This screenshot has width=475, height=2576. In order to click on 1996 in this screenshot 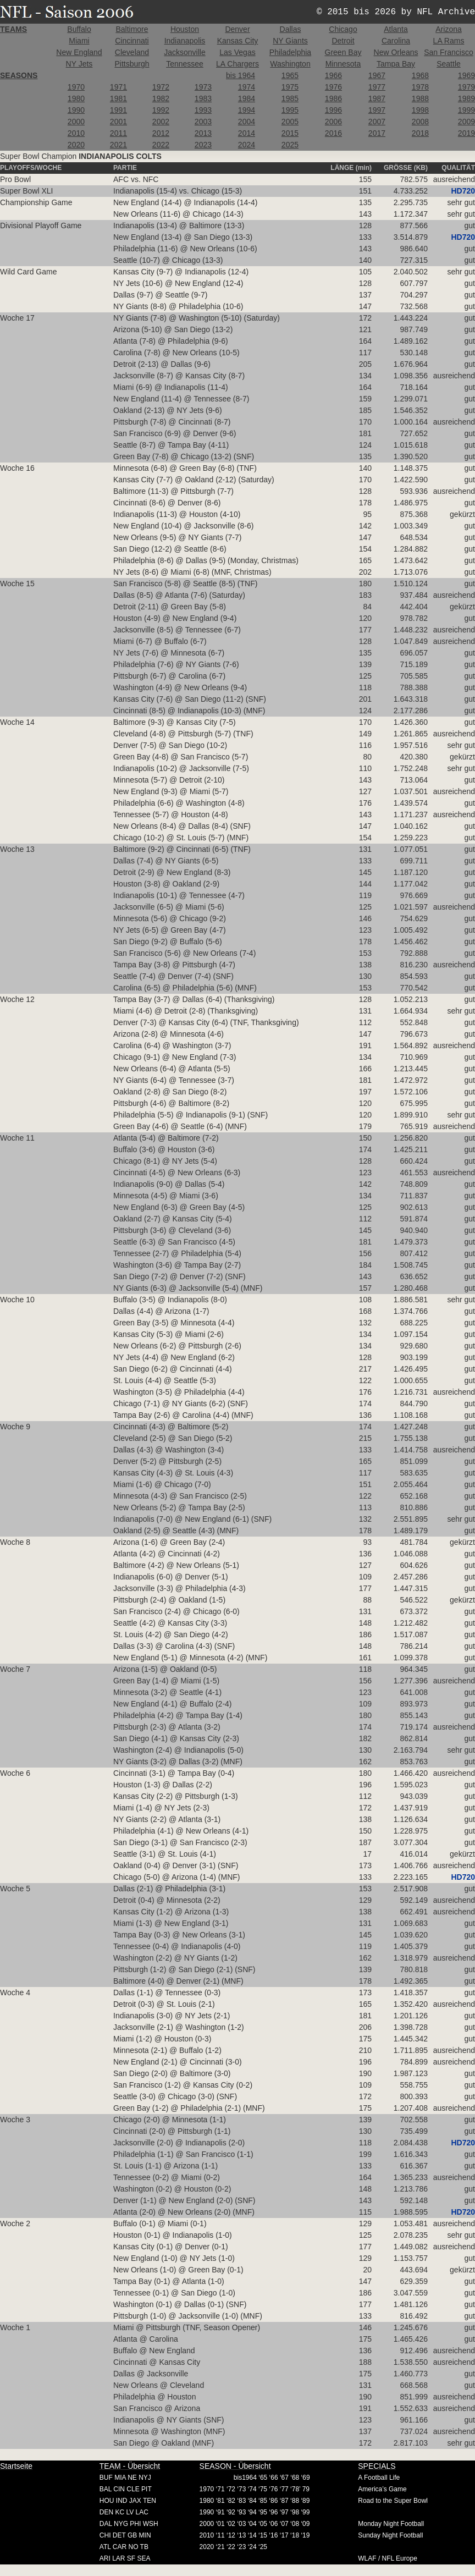, I will do `click(333, 110)`.